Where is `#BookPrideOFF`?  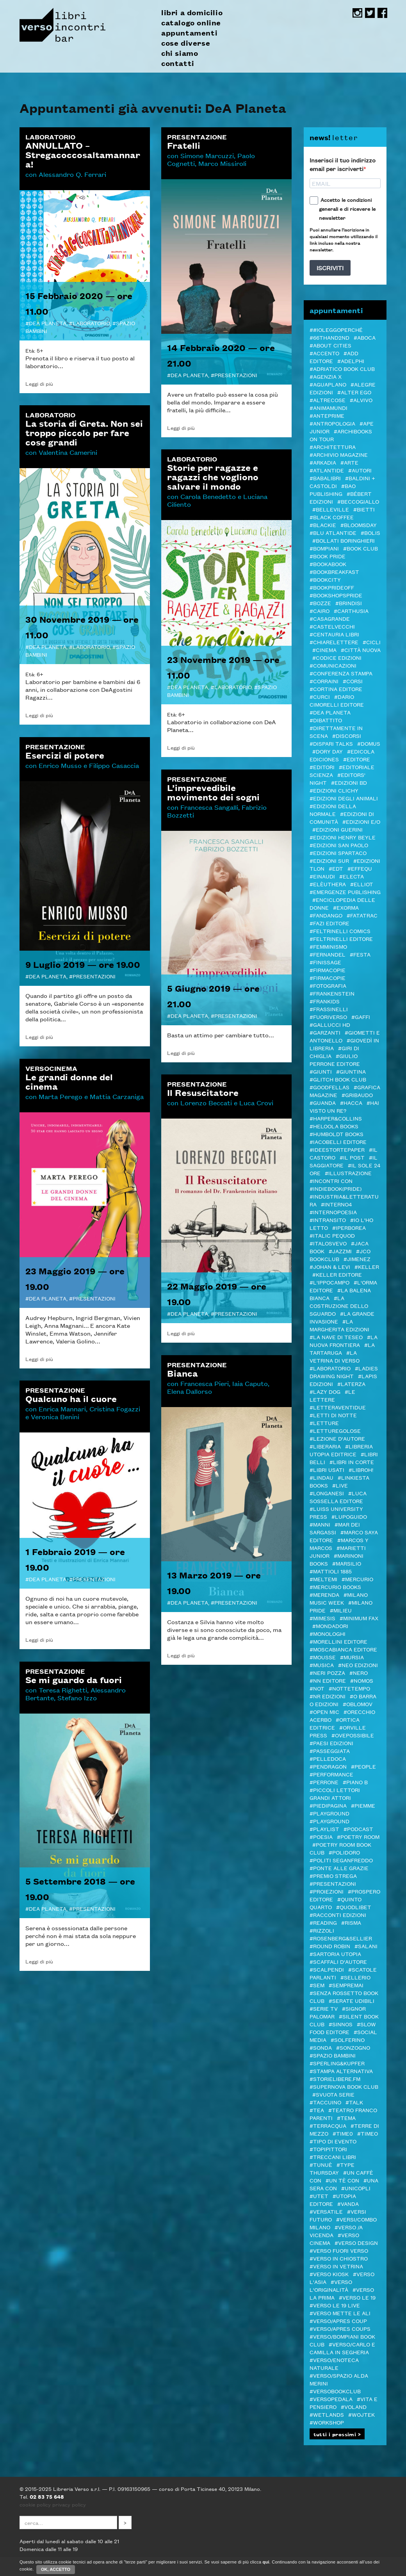 #BookPrideOFF is located at coordinates (332, 587).